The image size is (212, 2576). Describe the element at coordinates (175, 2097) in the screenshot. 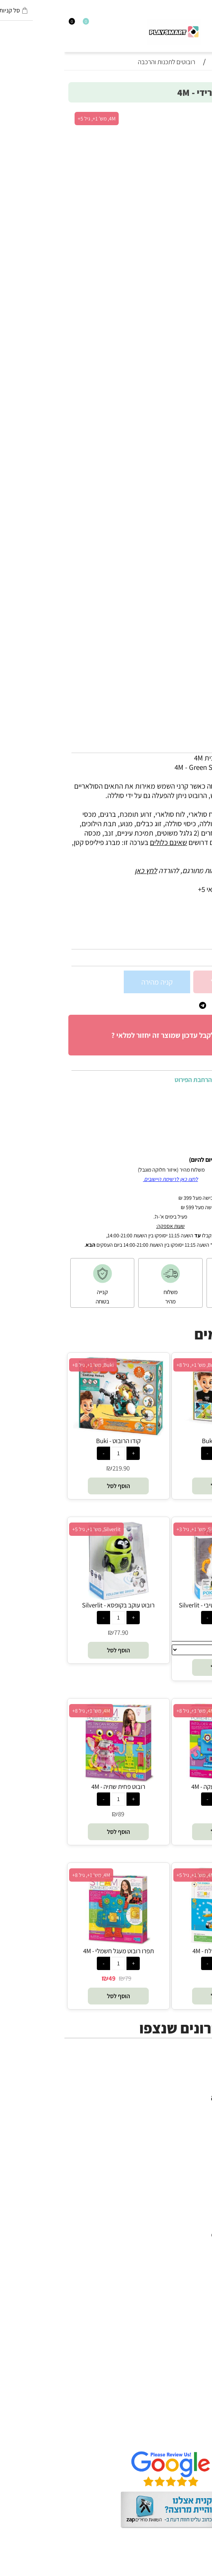

I see `משחקי חשיבה וחברה` at that location.